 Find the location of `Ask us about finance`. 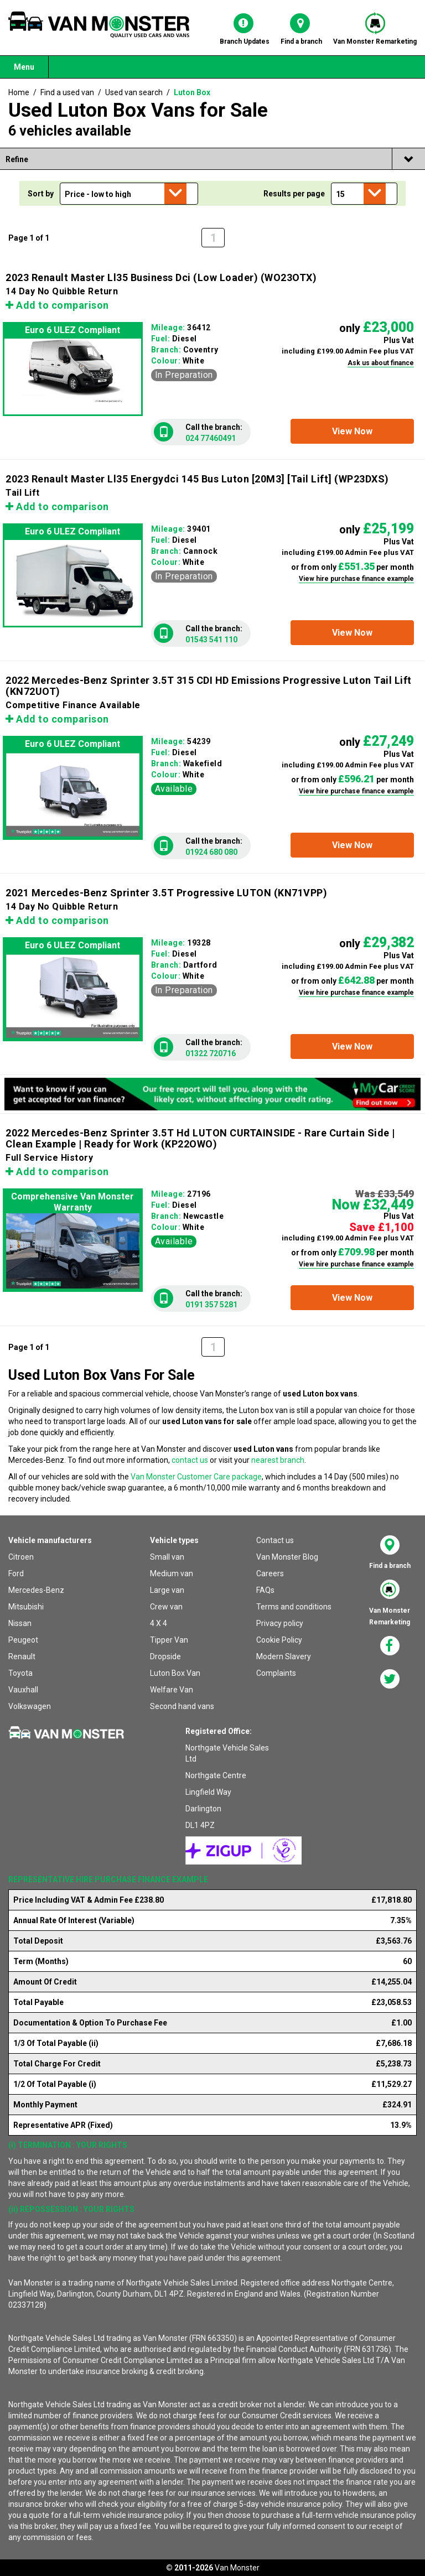

Ask us about finance is located at coordinates (381, 363).